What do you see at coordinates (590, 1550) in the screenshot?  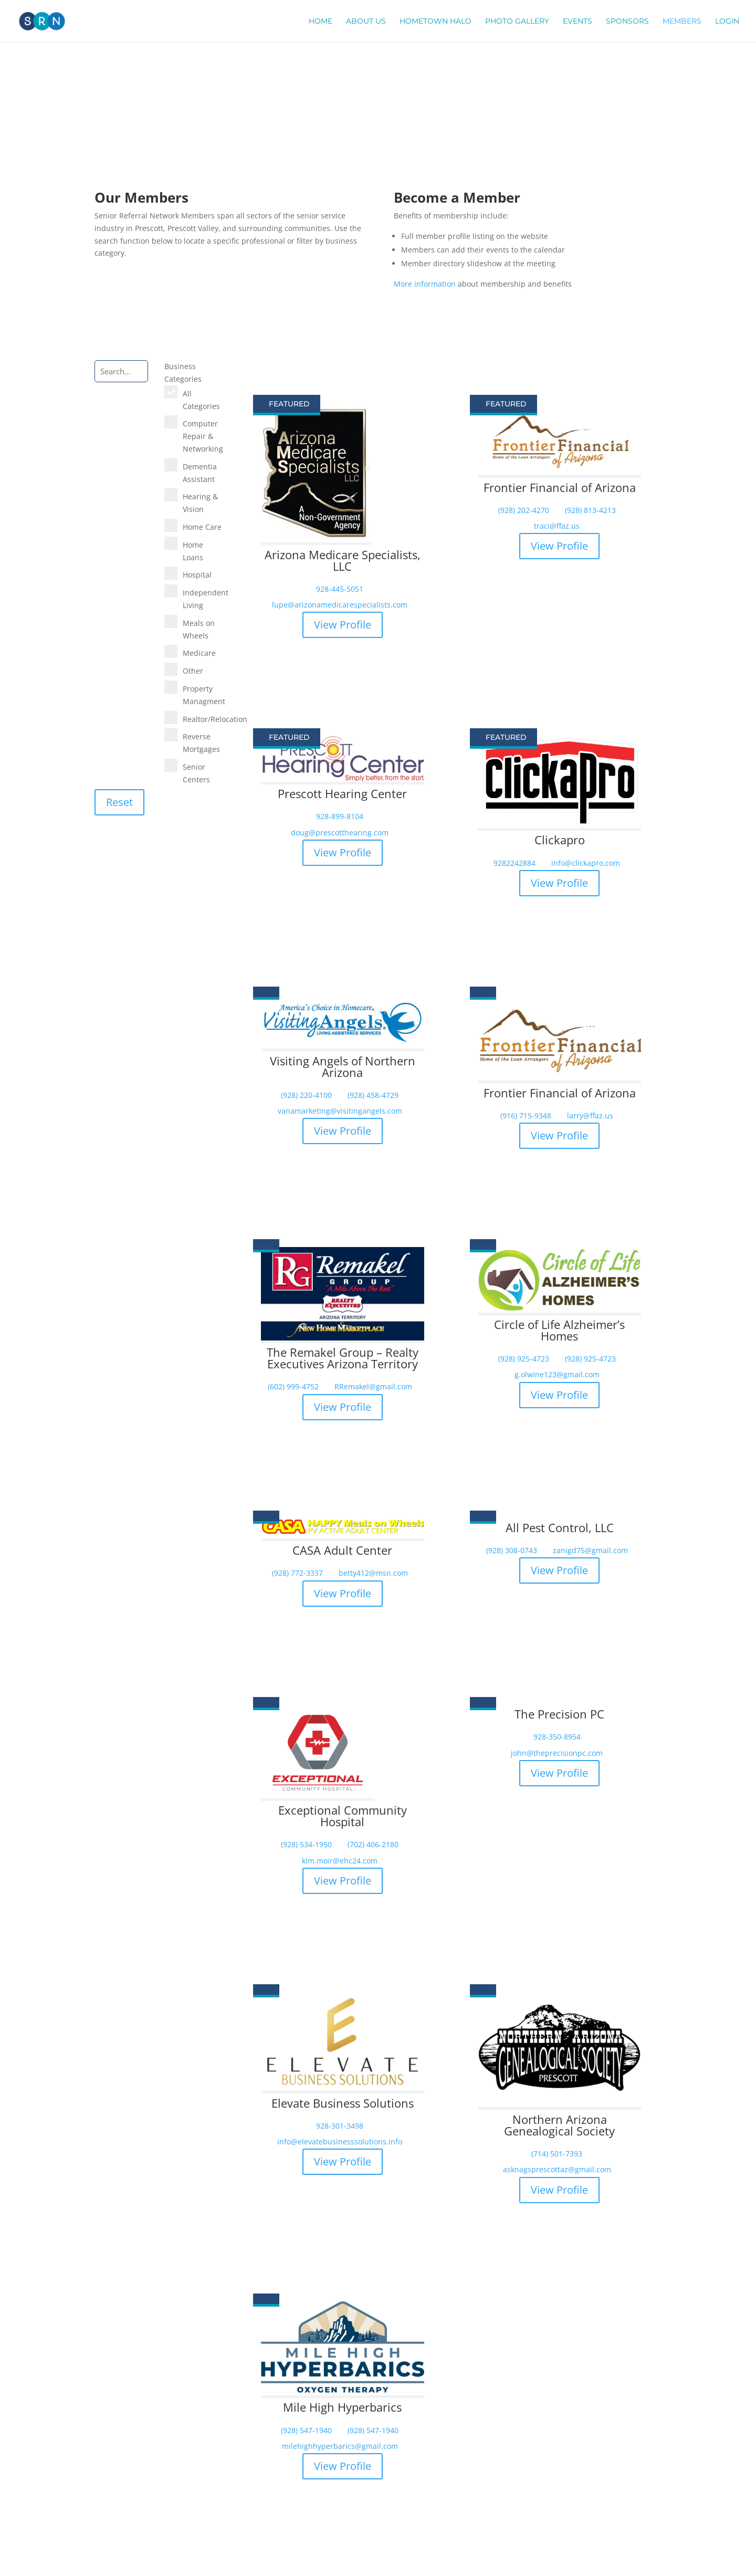 I see `zanigd75@gmail.com` at bounding box center [590, 1550].